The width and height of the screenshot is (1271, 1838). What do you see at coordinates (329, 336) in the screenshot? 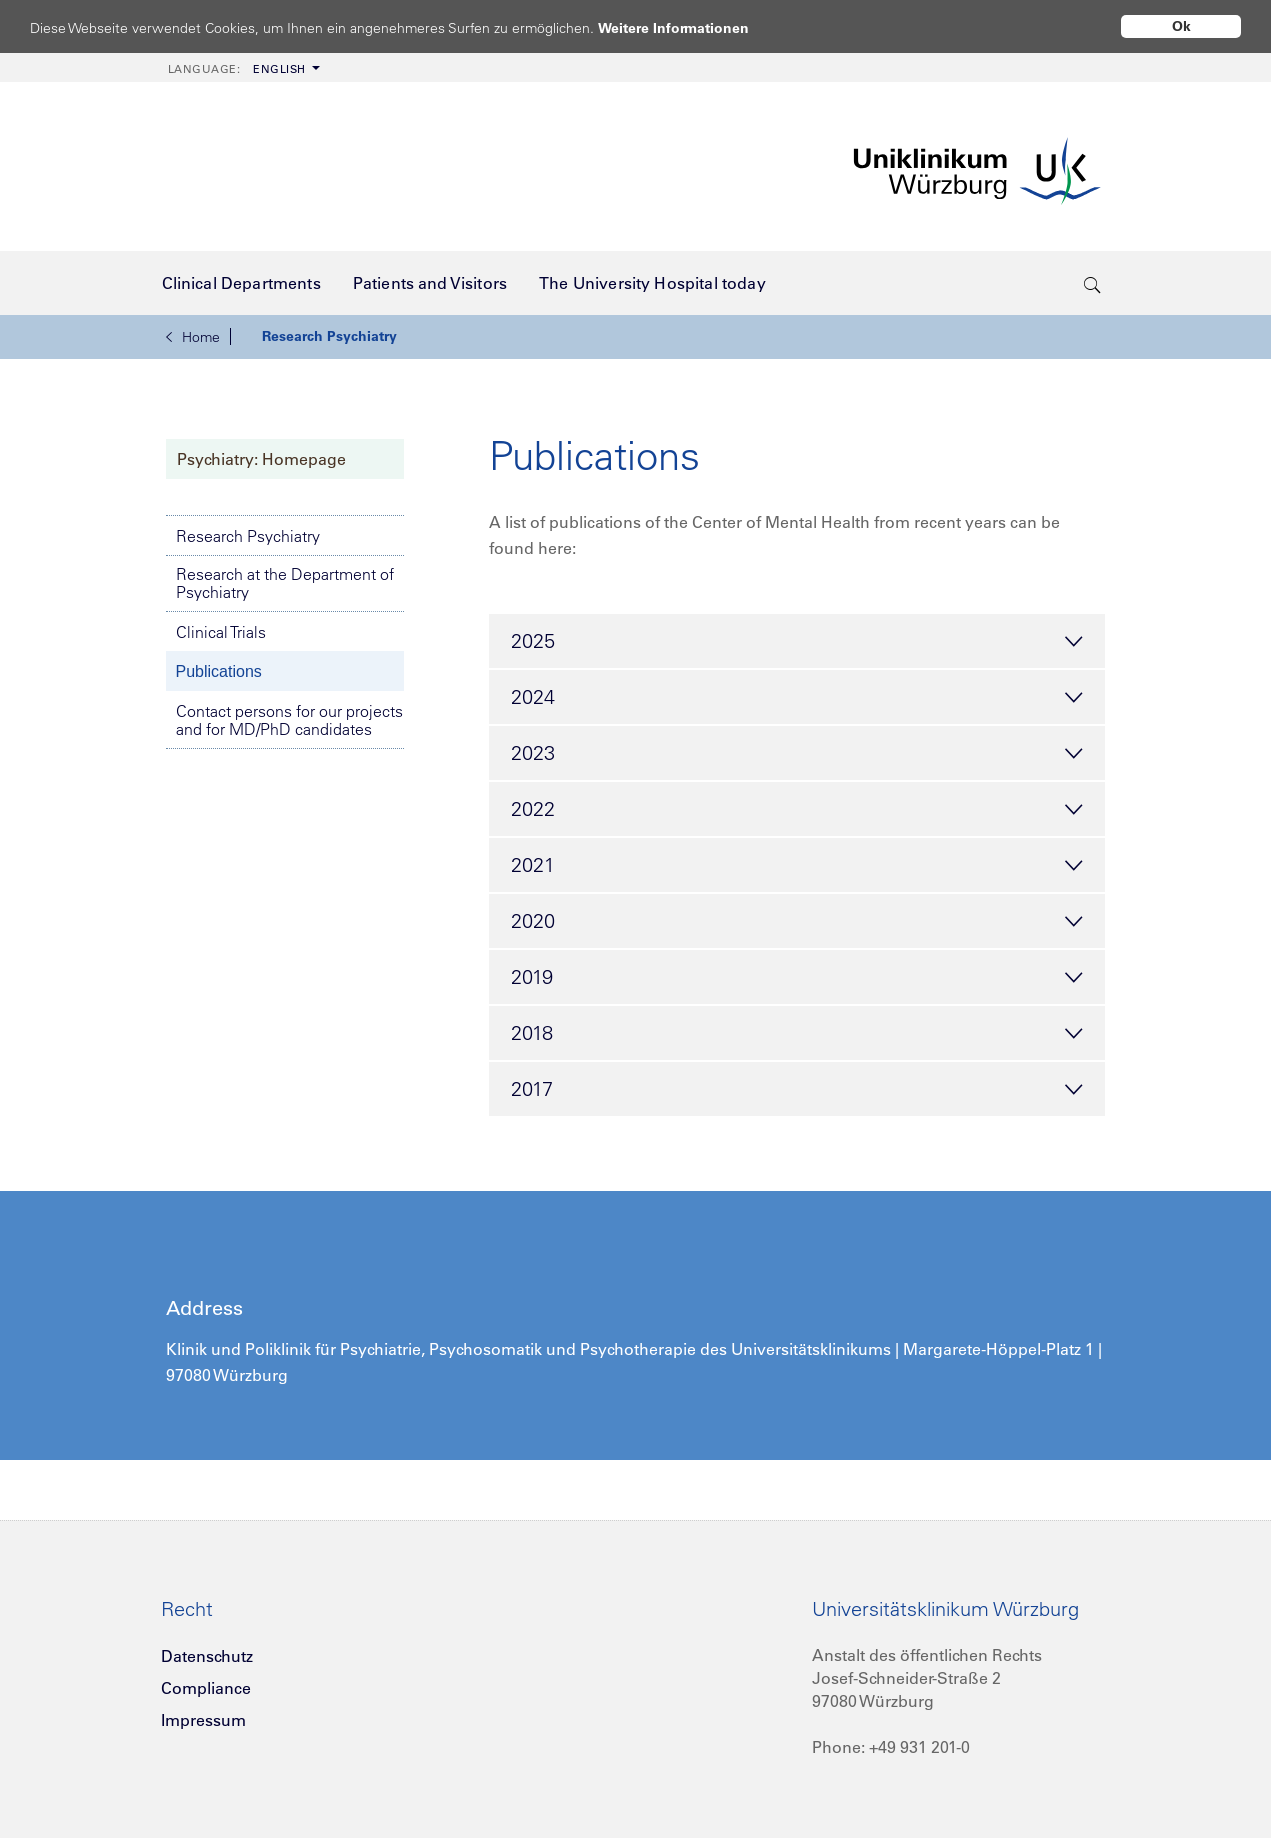
I see `Research Psychiatry` at bounding box center [329, 336].